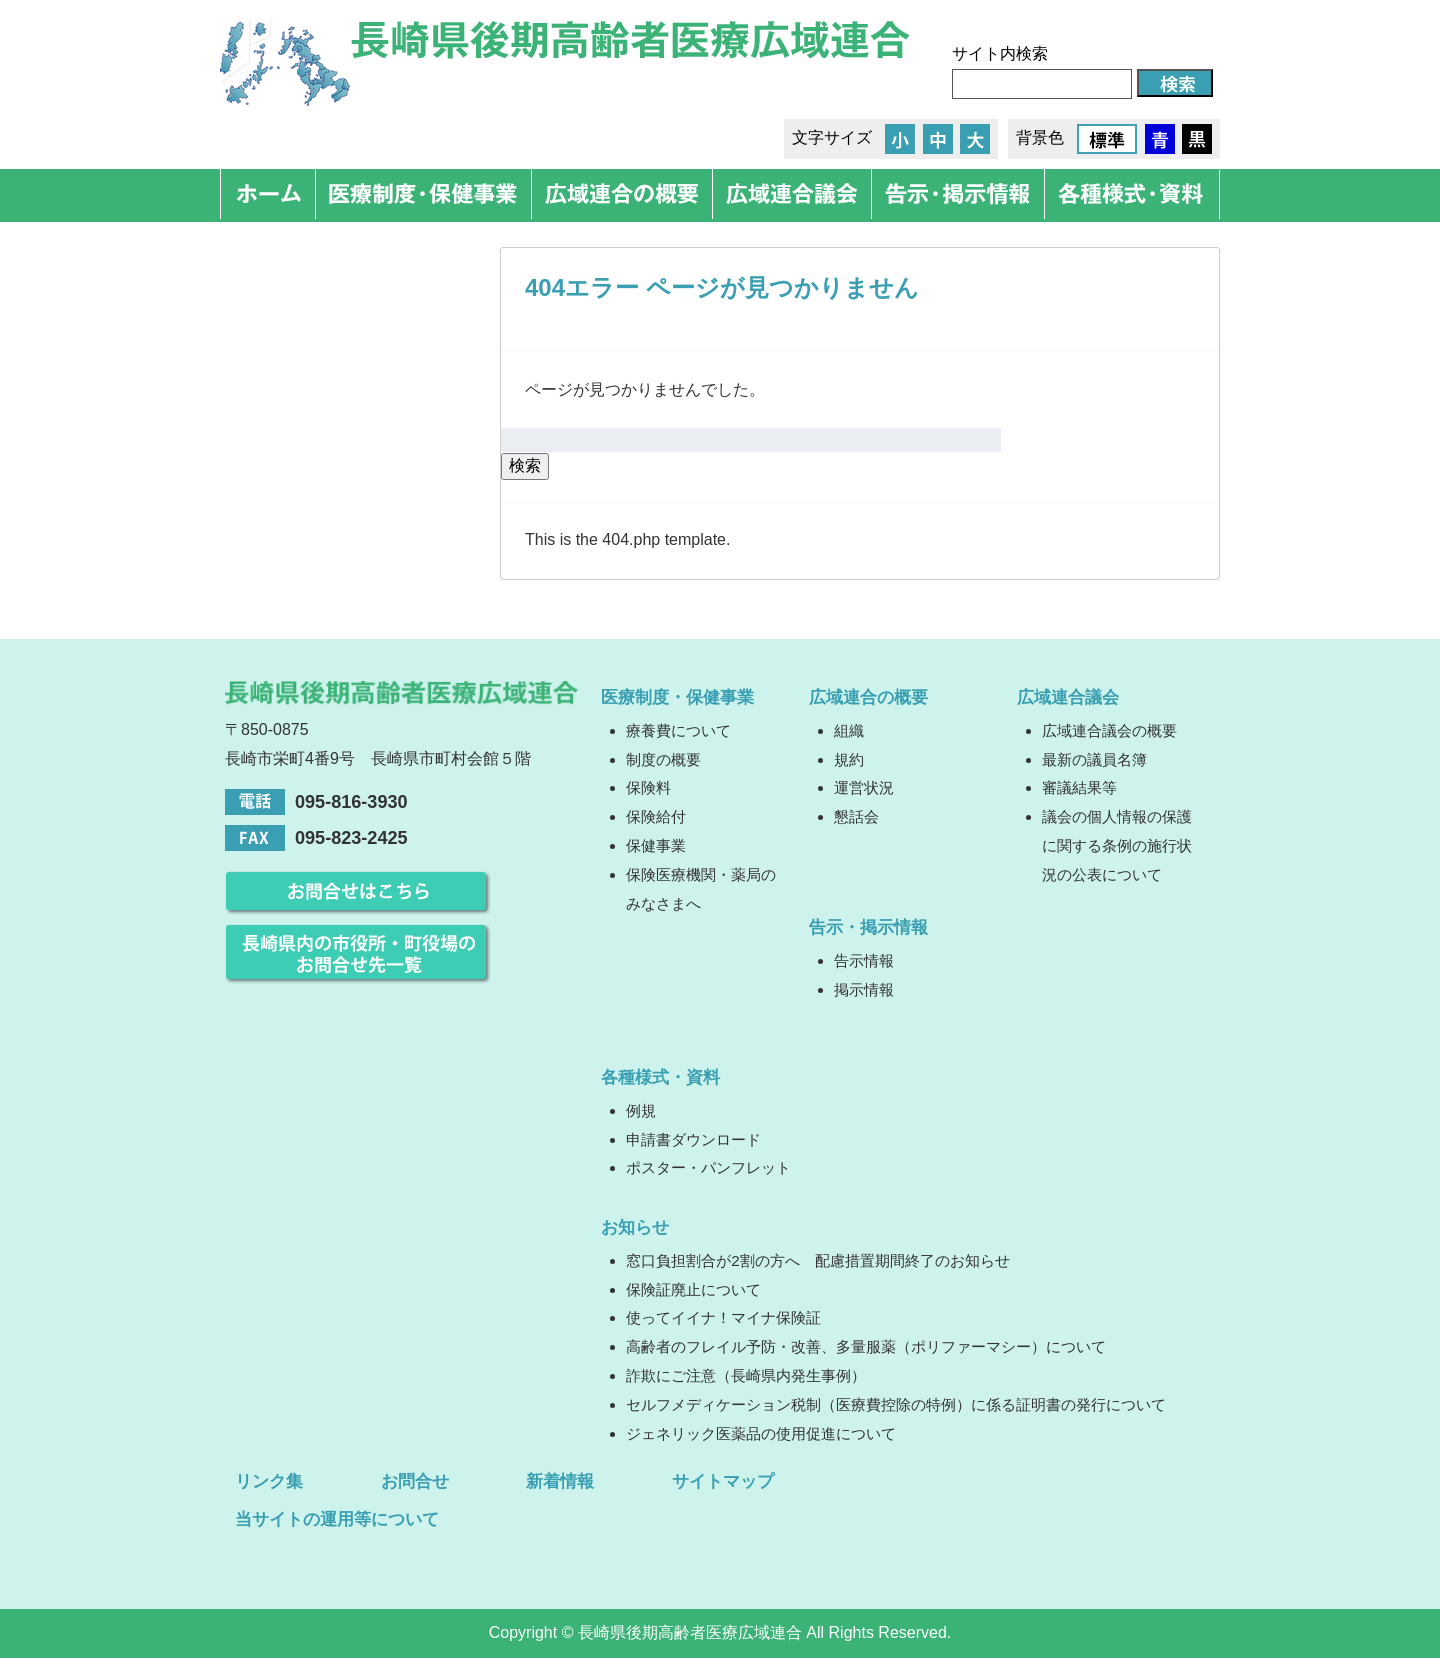 The image size is (1440, 1658). What do you see at coordinates (677, 697) in the screenshot?
I see `医療制度・保健事業` at bounding box center [677, 697].